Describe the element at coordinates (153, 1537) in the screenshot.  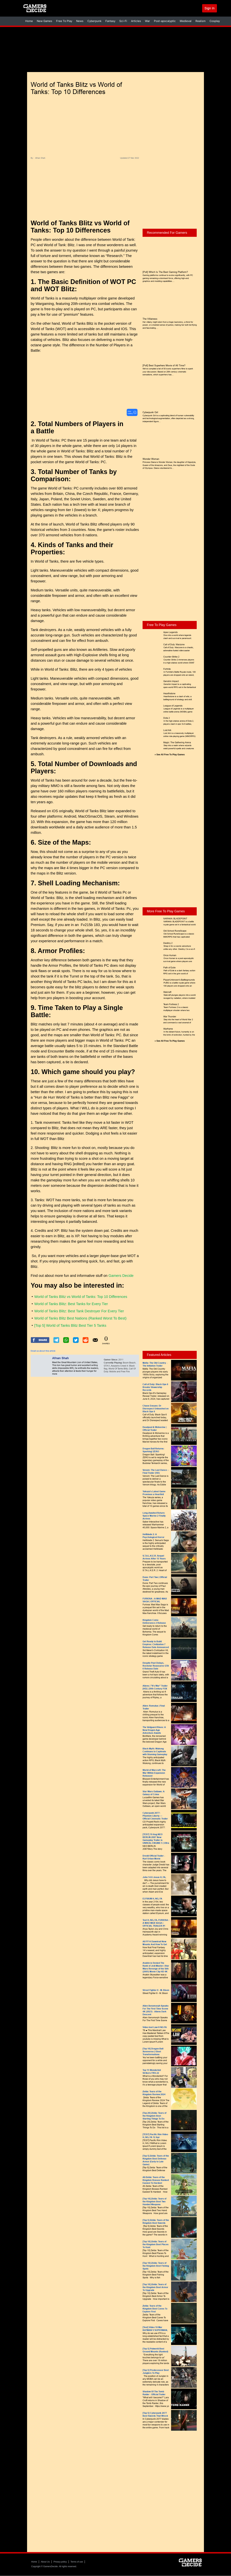
I see `[A Psychological Horror Adventure]` at that location.